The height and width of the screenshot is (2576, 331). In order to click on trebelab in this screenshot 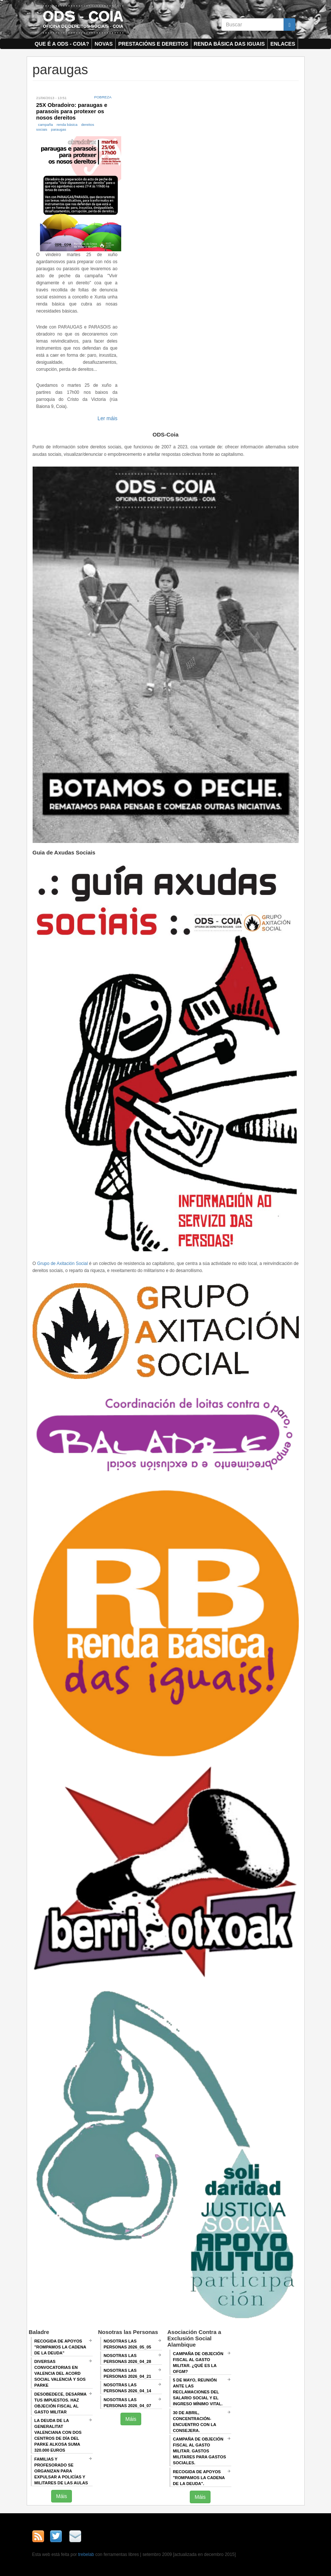, I will do `click(86, 2554)`.